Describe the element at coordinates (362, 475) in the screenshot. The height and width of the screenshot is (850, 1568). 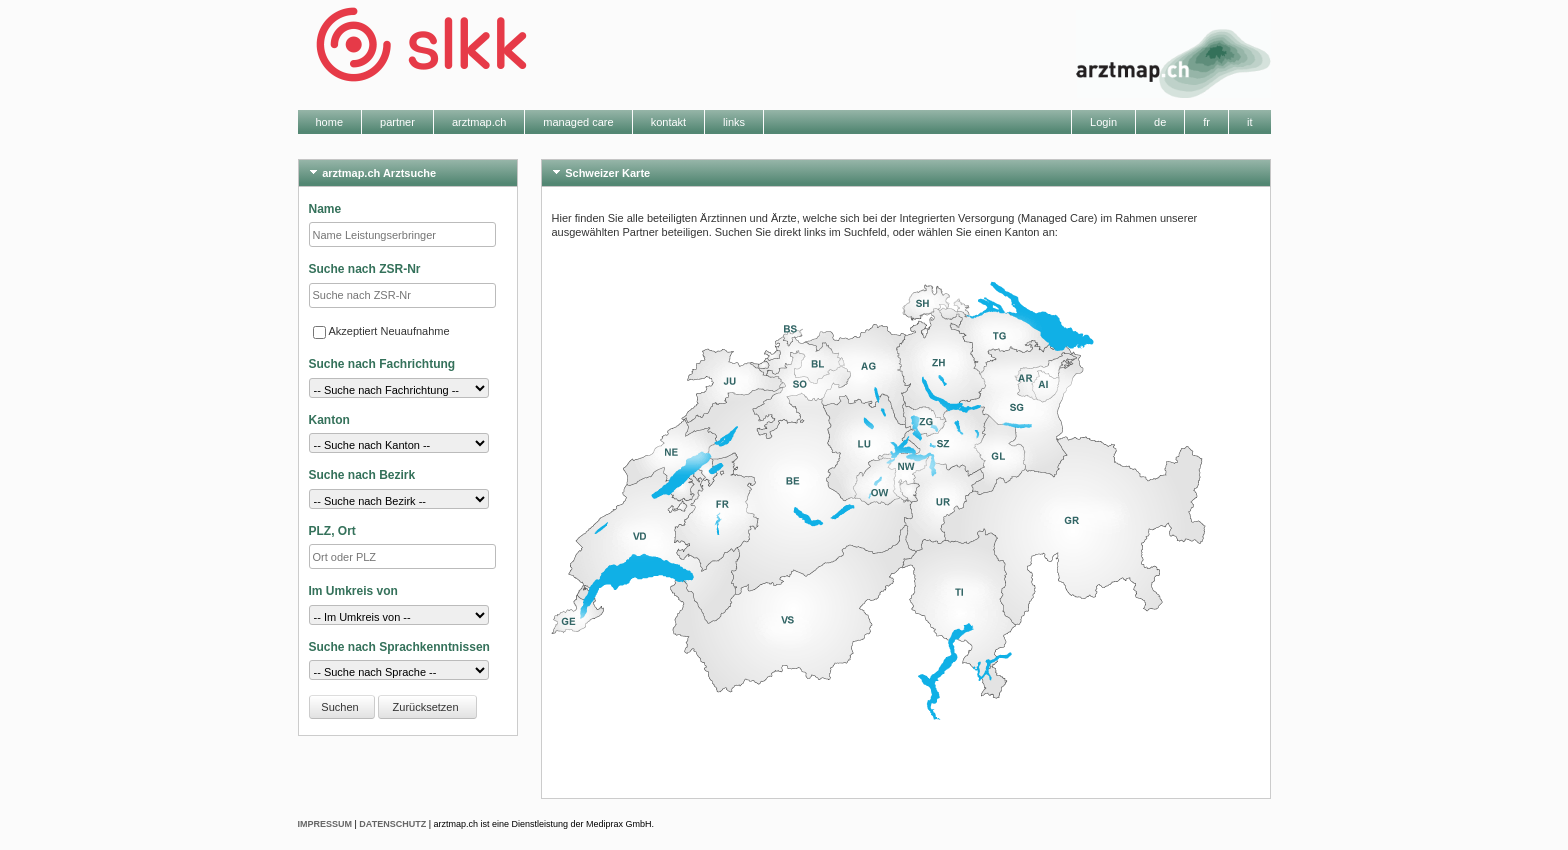
I see `Suche nach Bezirk` at that location.